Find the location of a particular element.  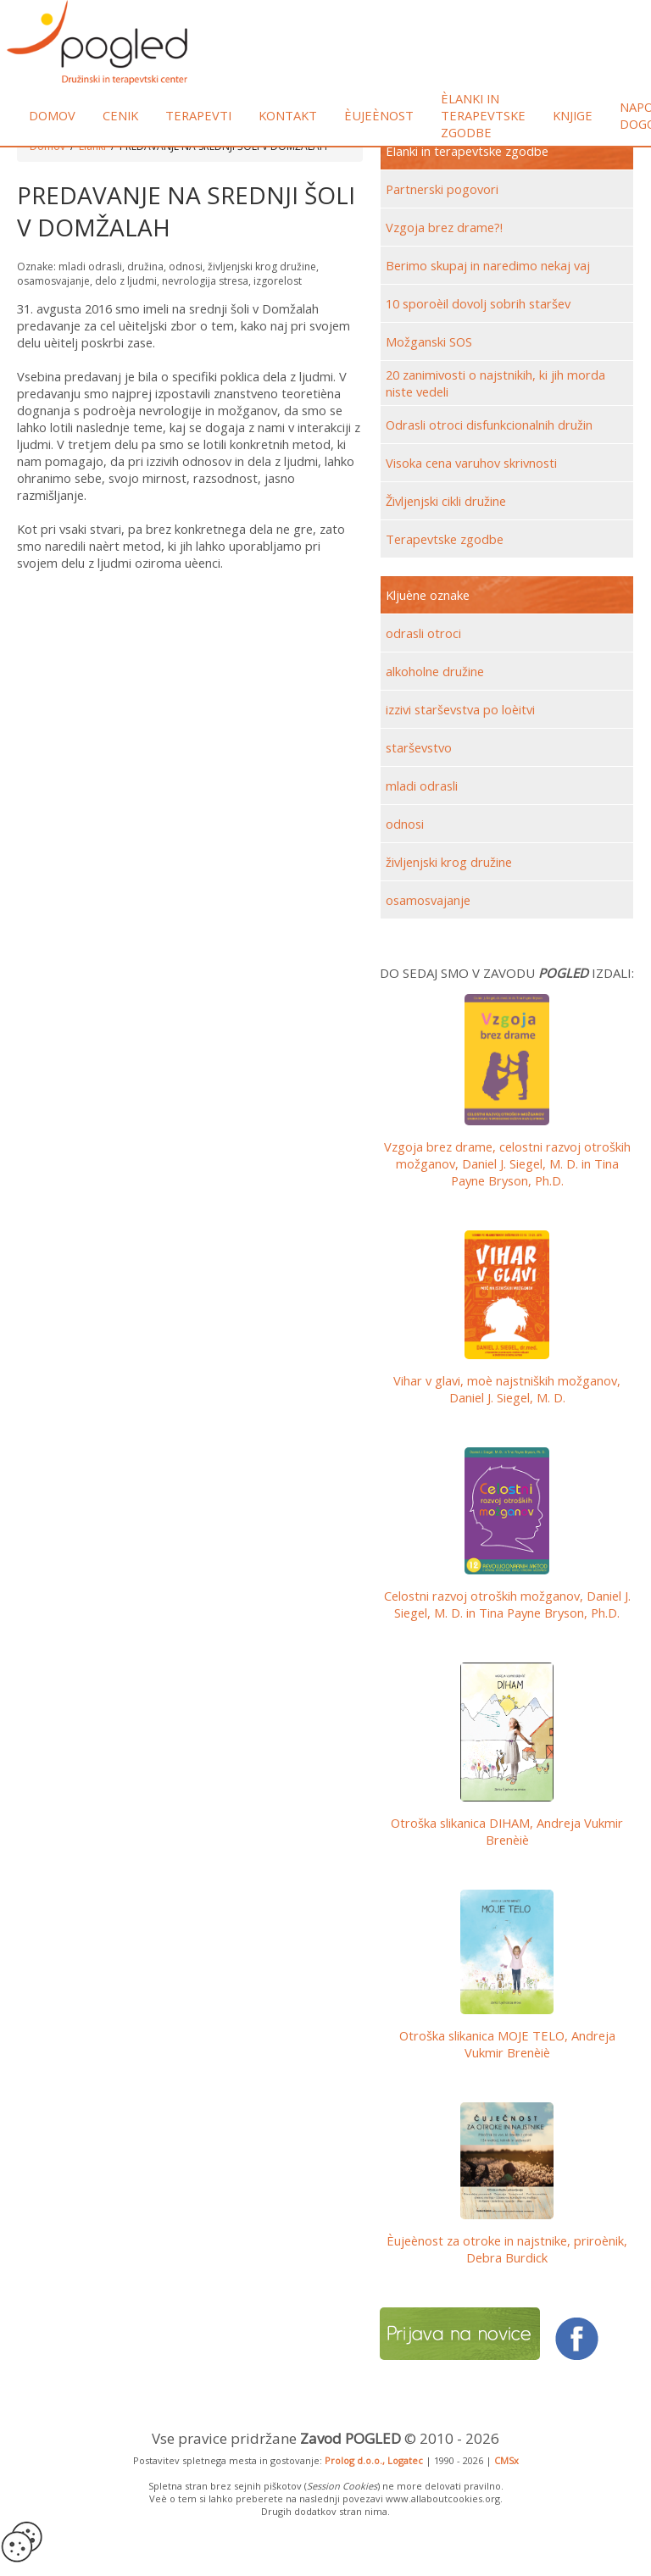

Knjige is located at coordinates (573, 115).